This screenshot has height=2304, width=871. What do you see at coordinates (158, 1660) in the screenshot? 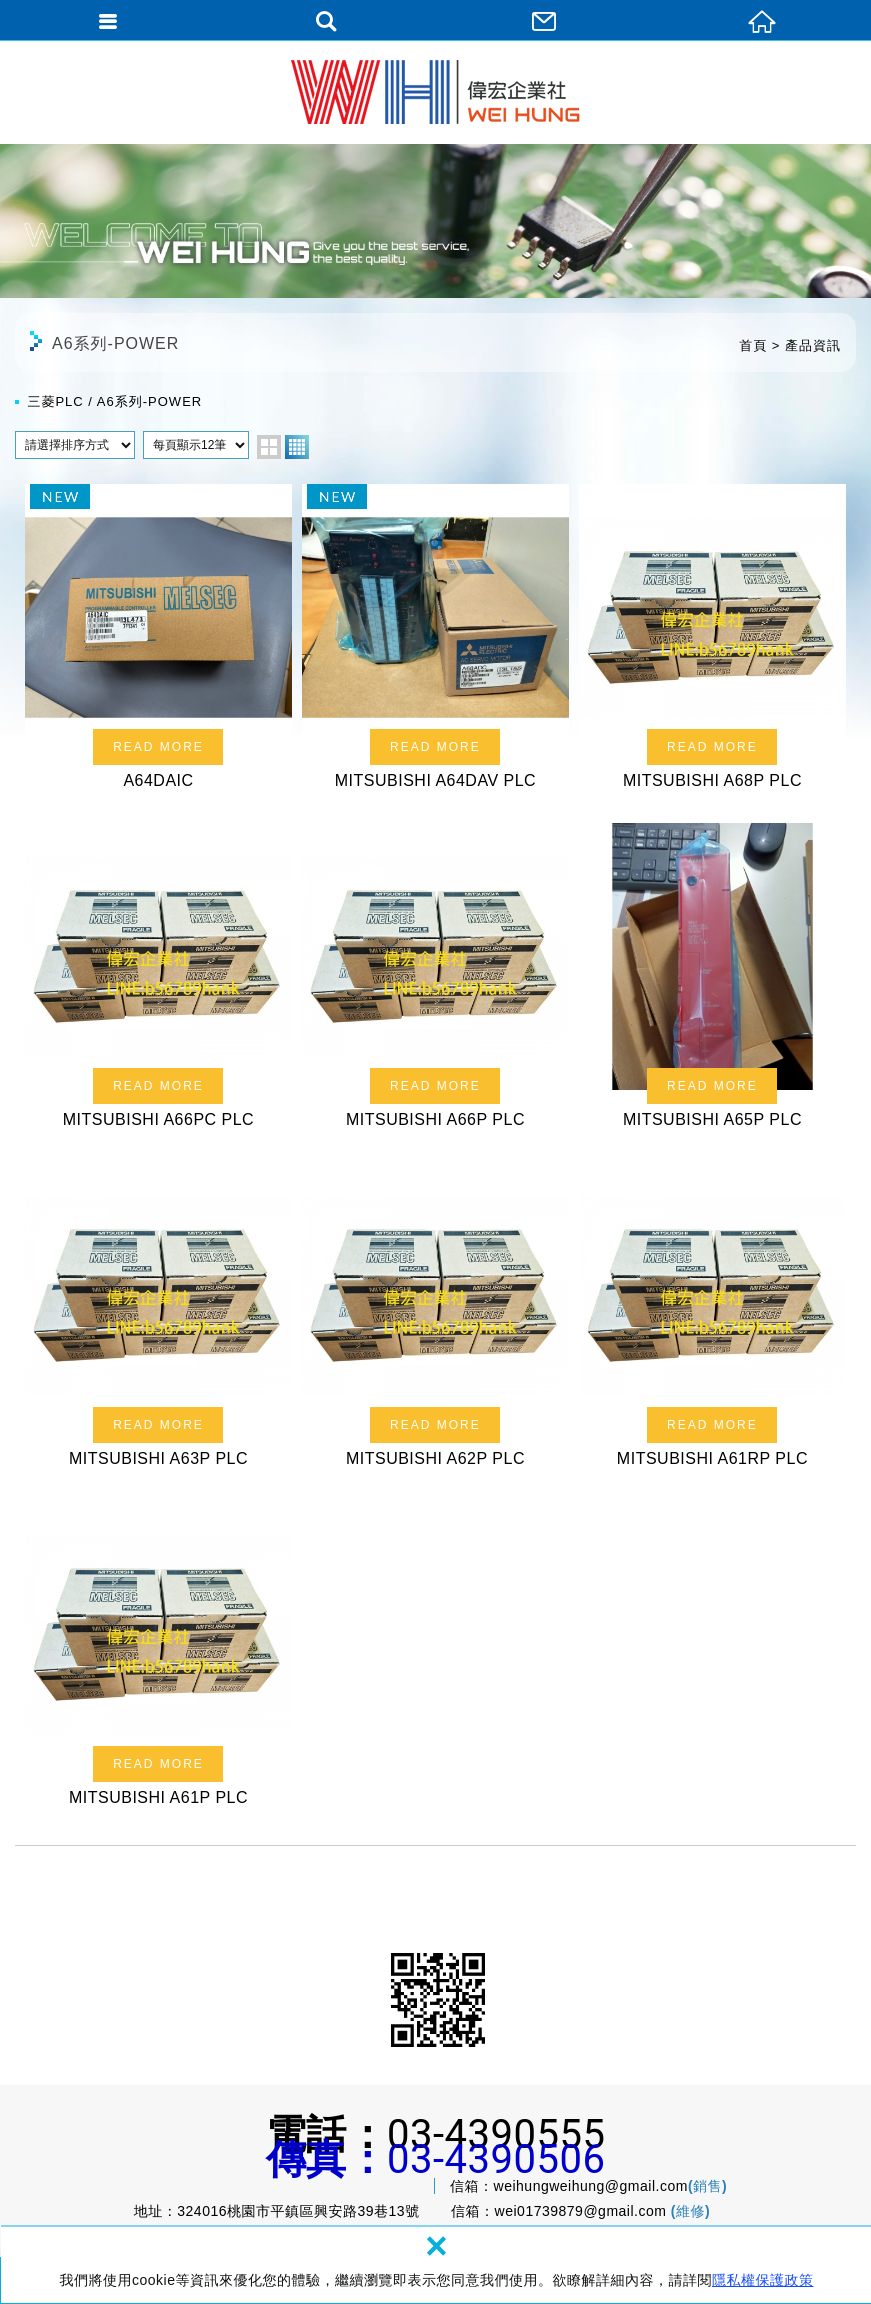
I see `MITSUBISHI A61P PLC` at bounding box center [158, 1660].